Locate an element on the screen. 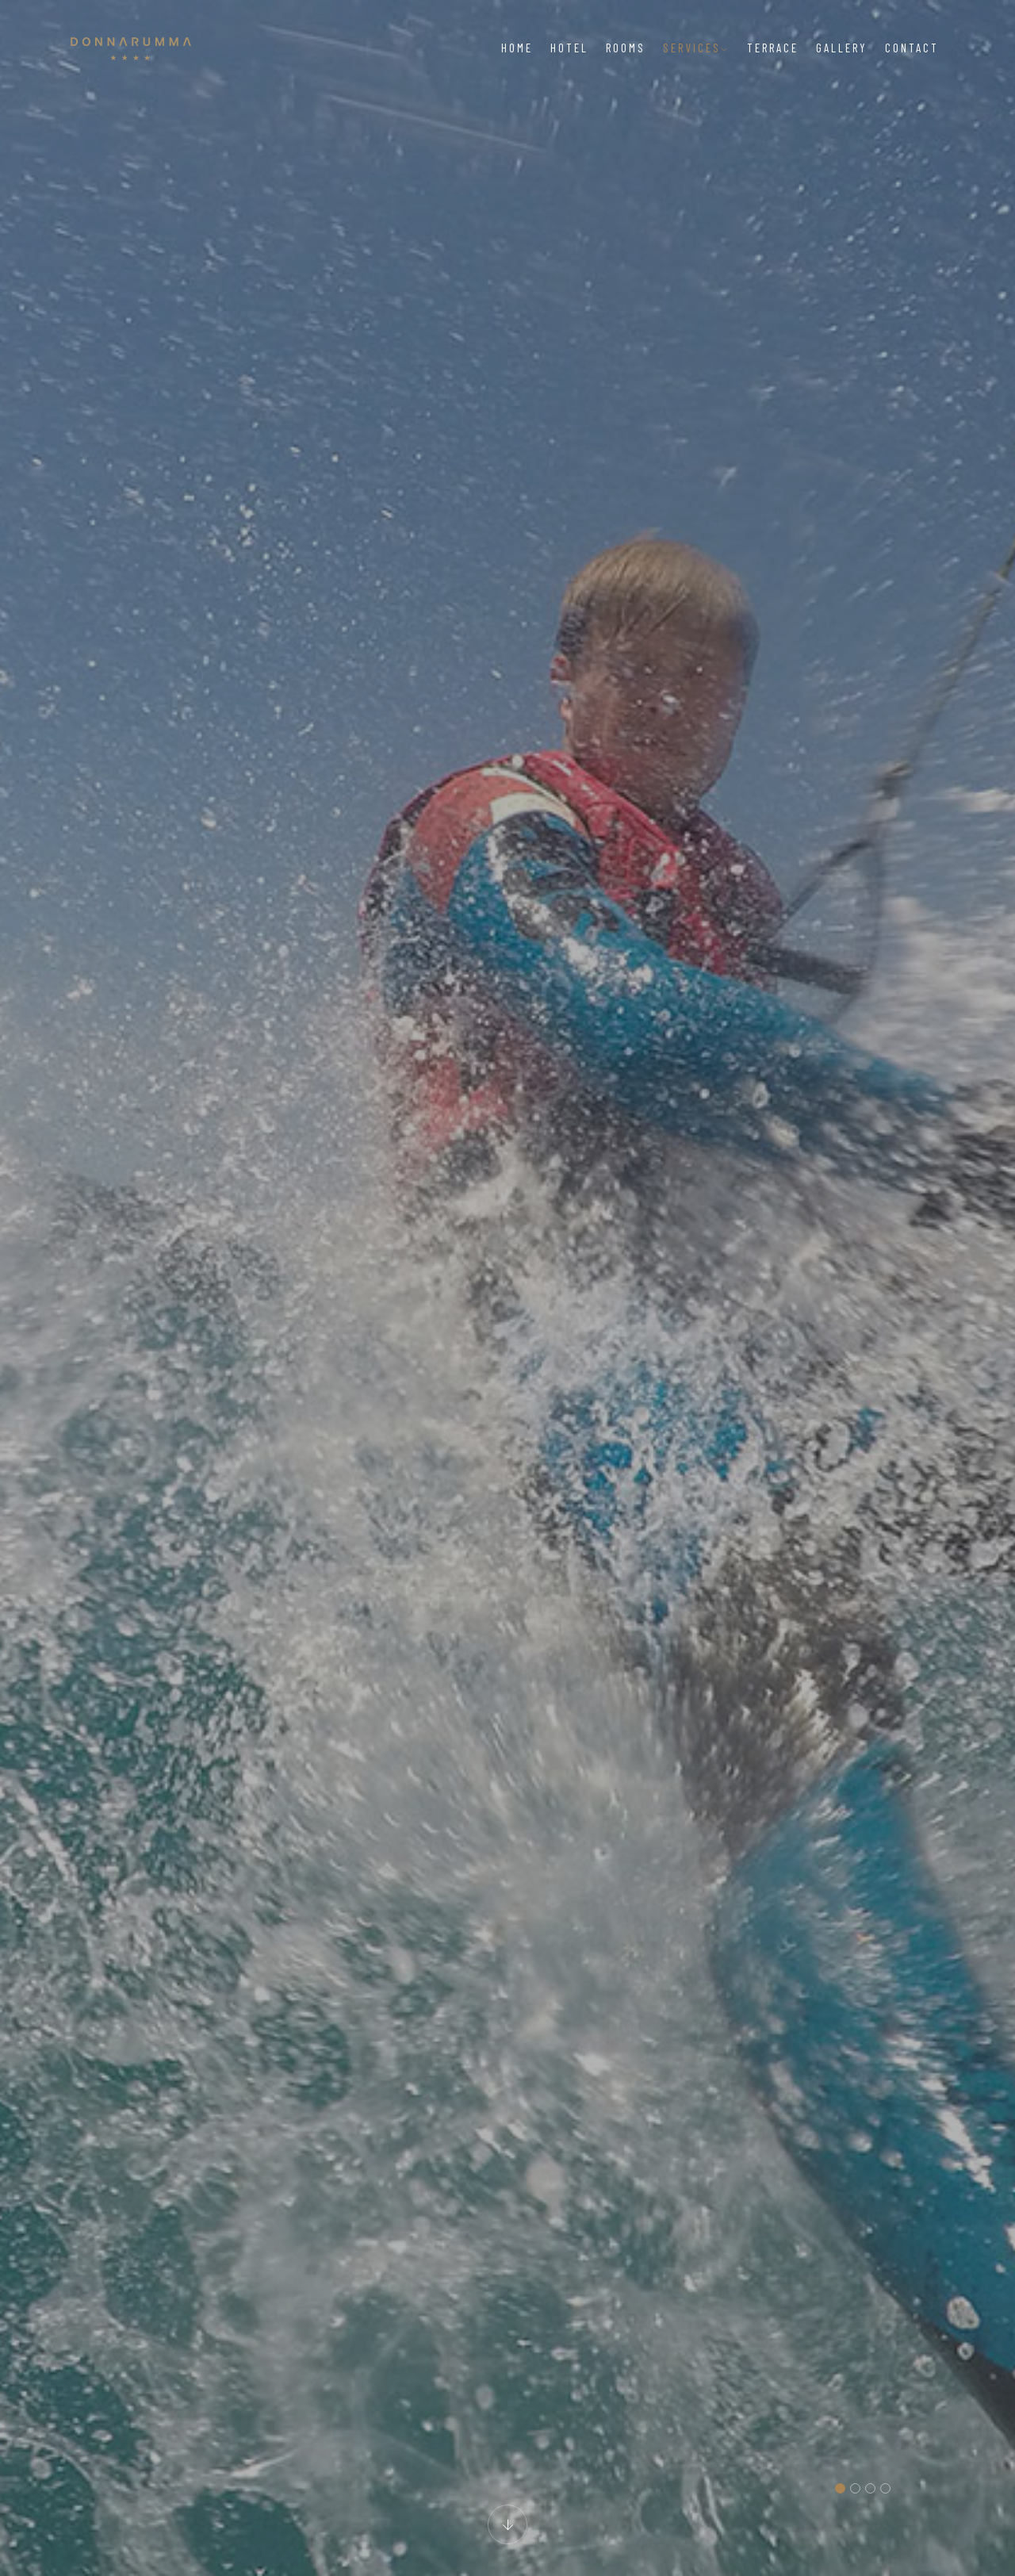 This screenshot has width=1015, height=2576. Hotel is located at coordinates (569, 47).